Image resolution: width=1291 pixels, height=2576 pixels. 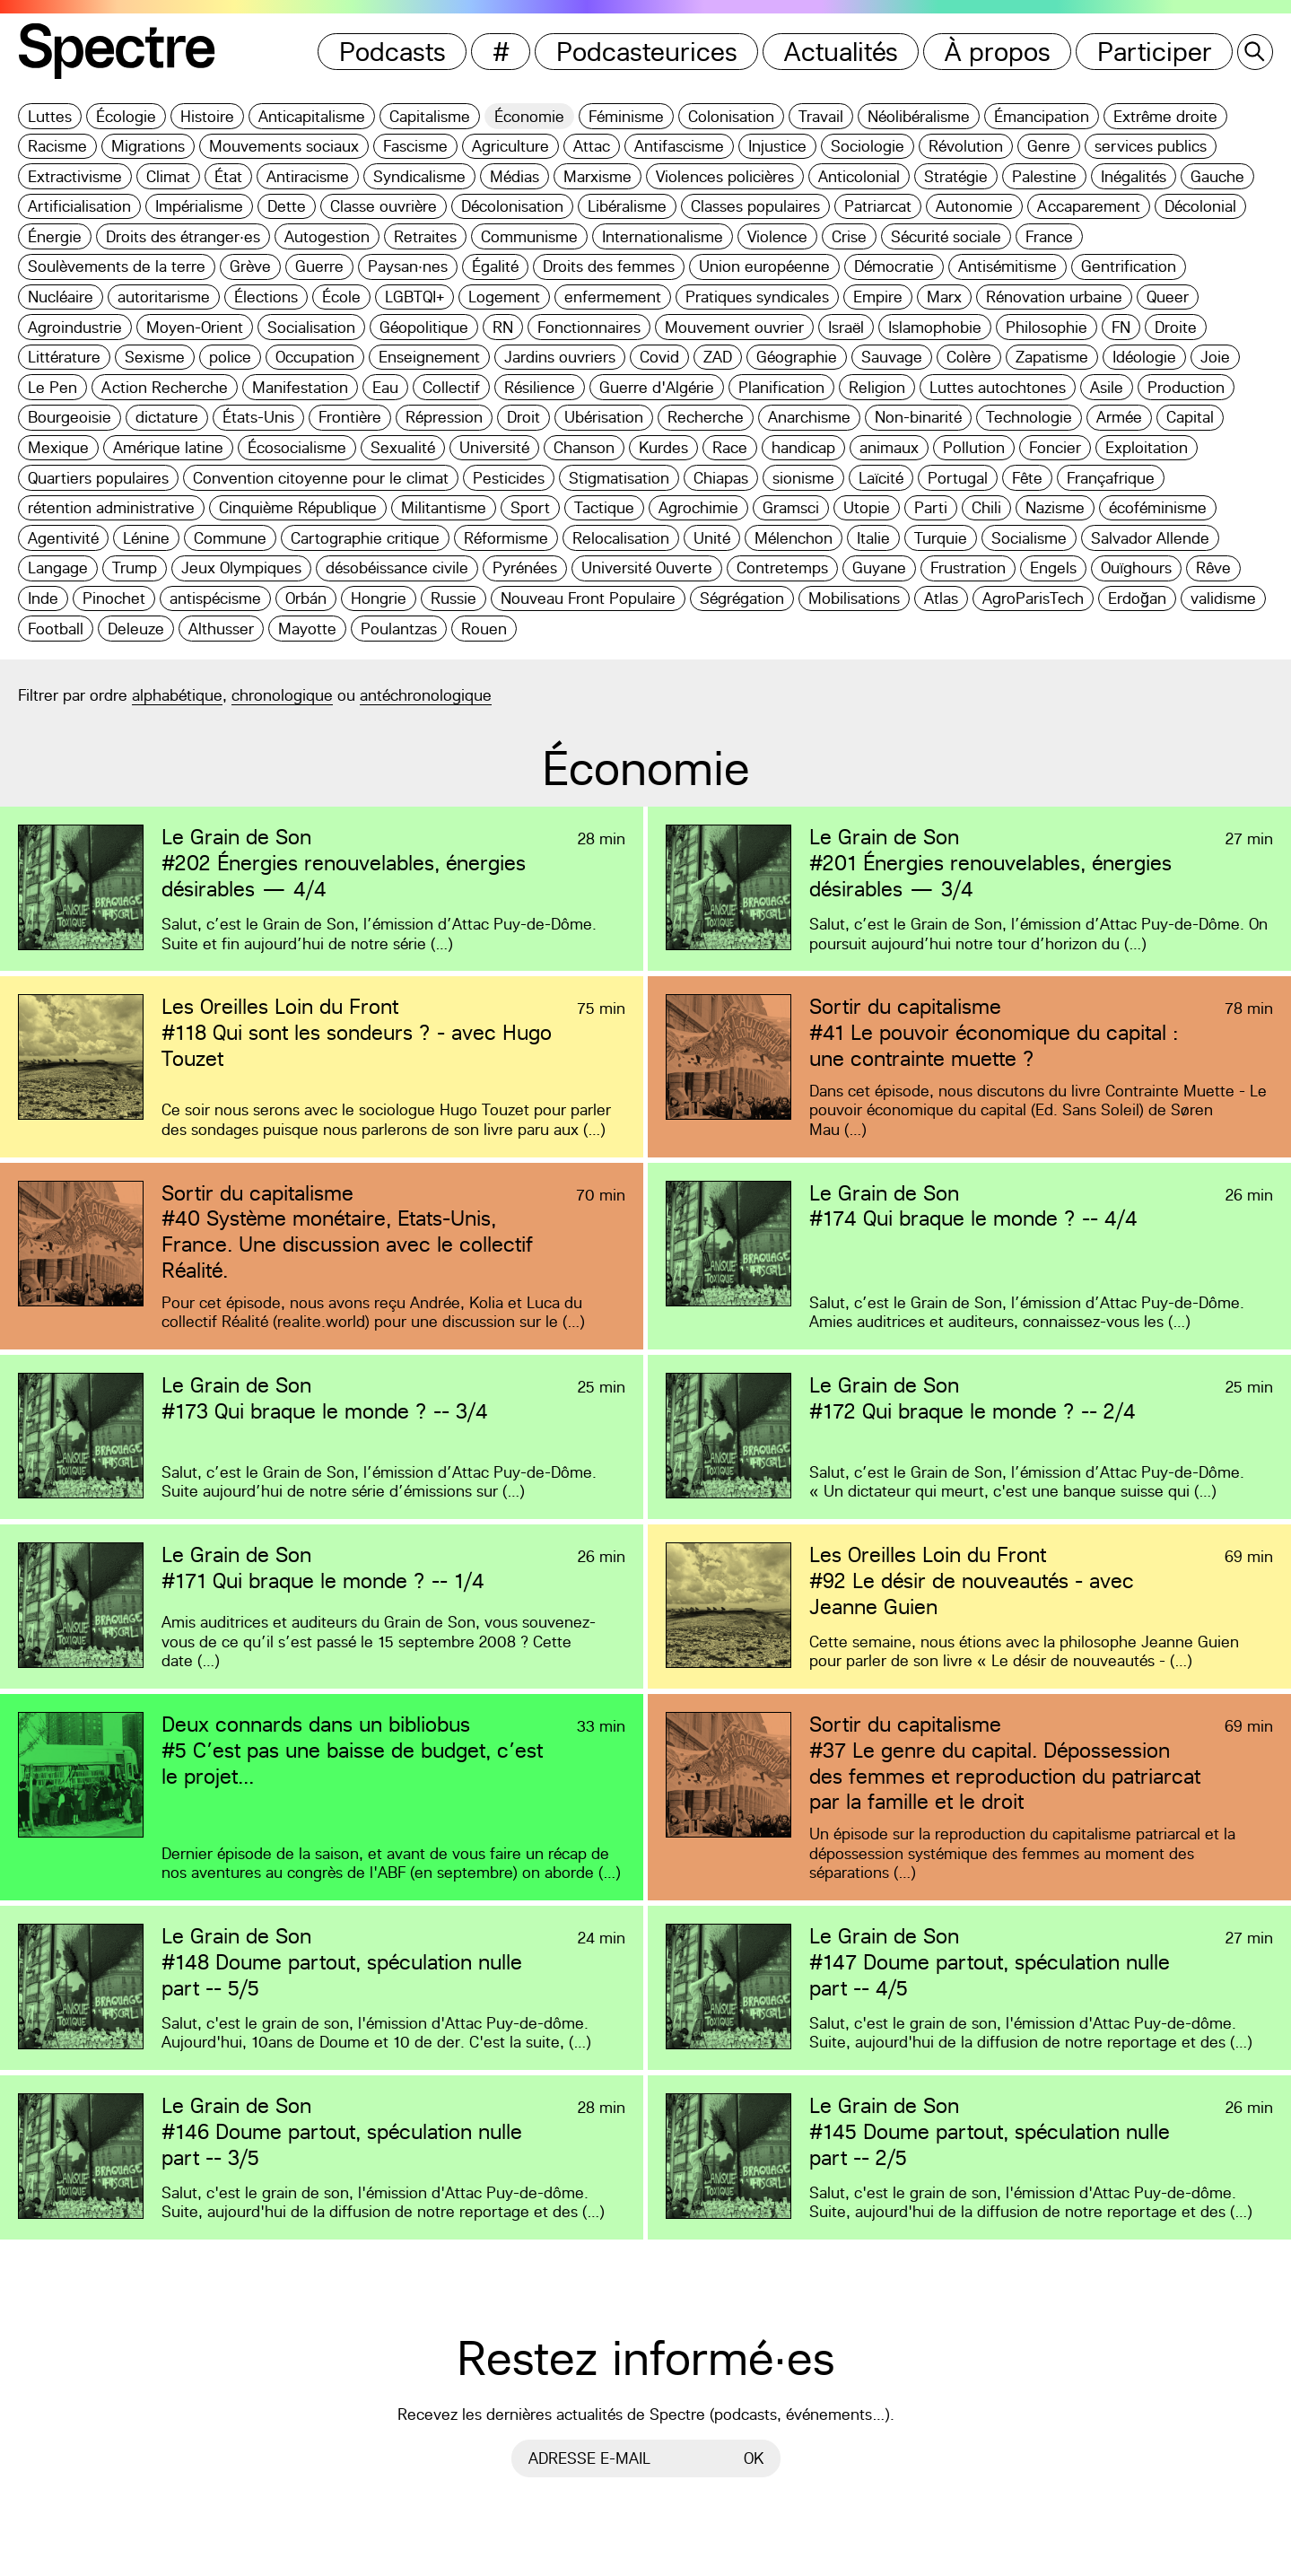 I want to click on Langage, so click(x=58, y=567).